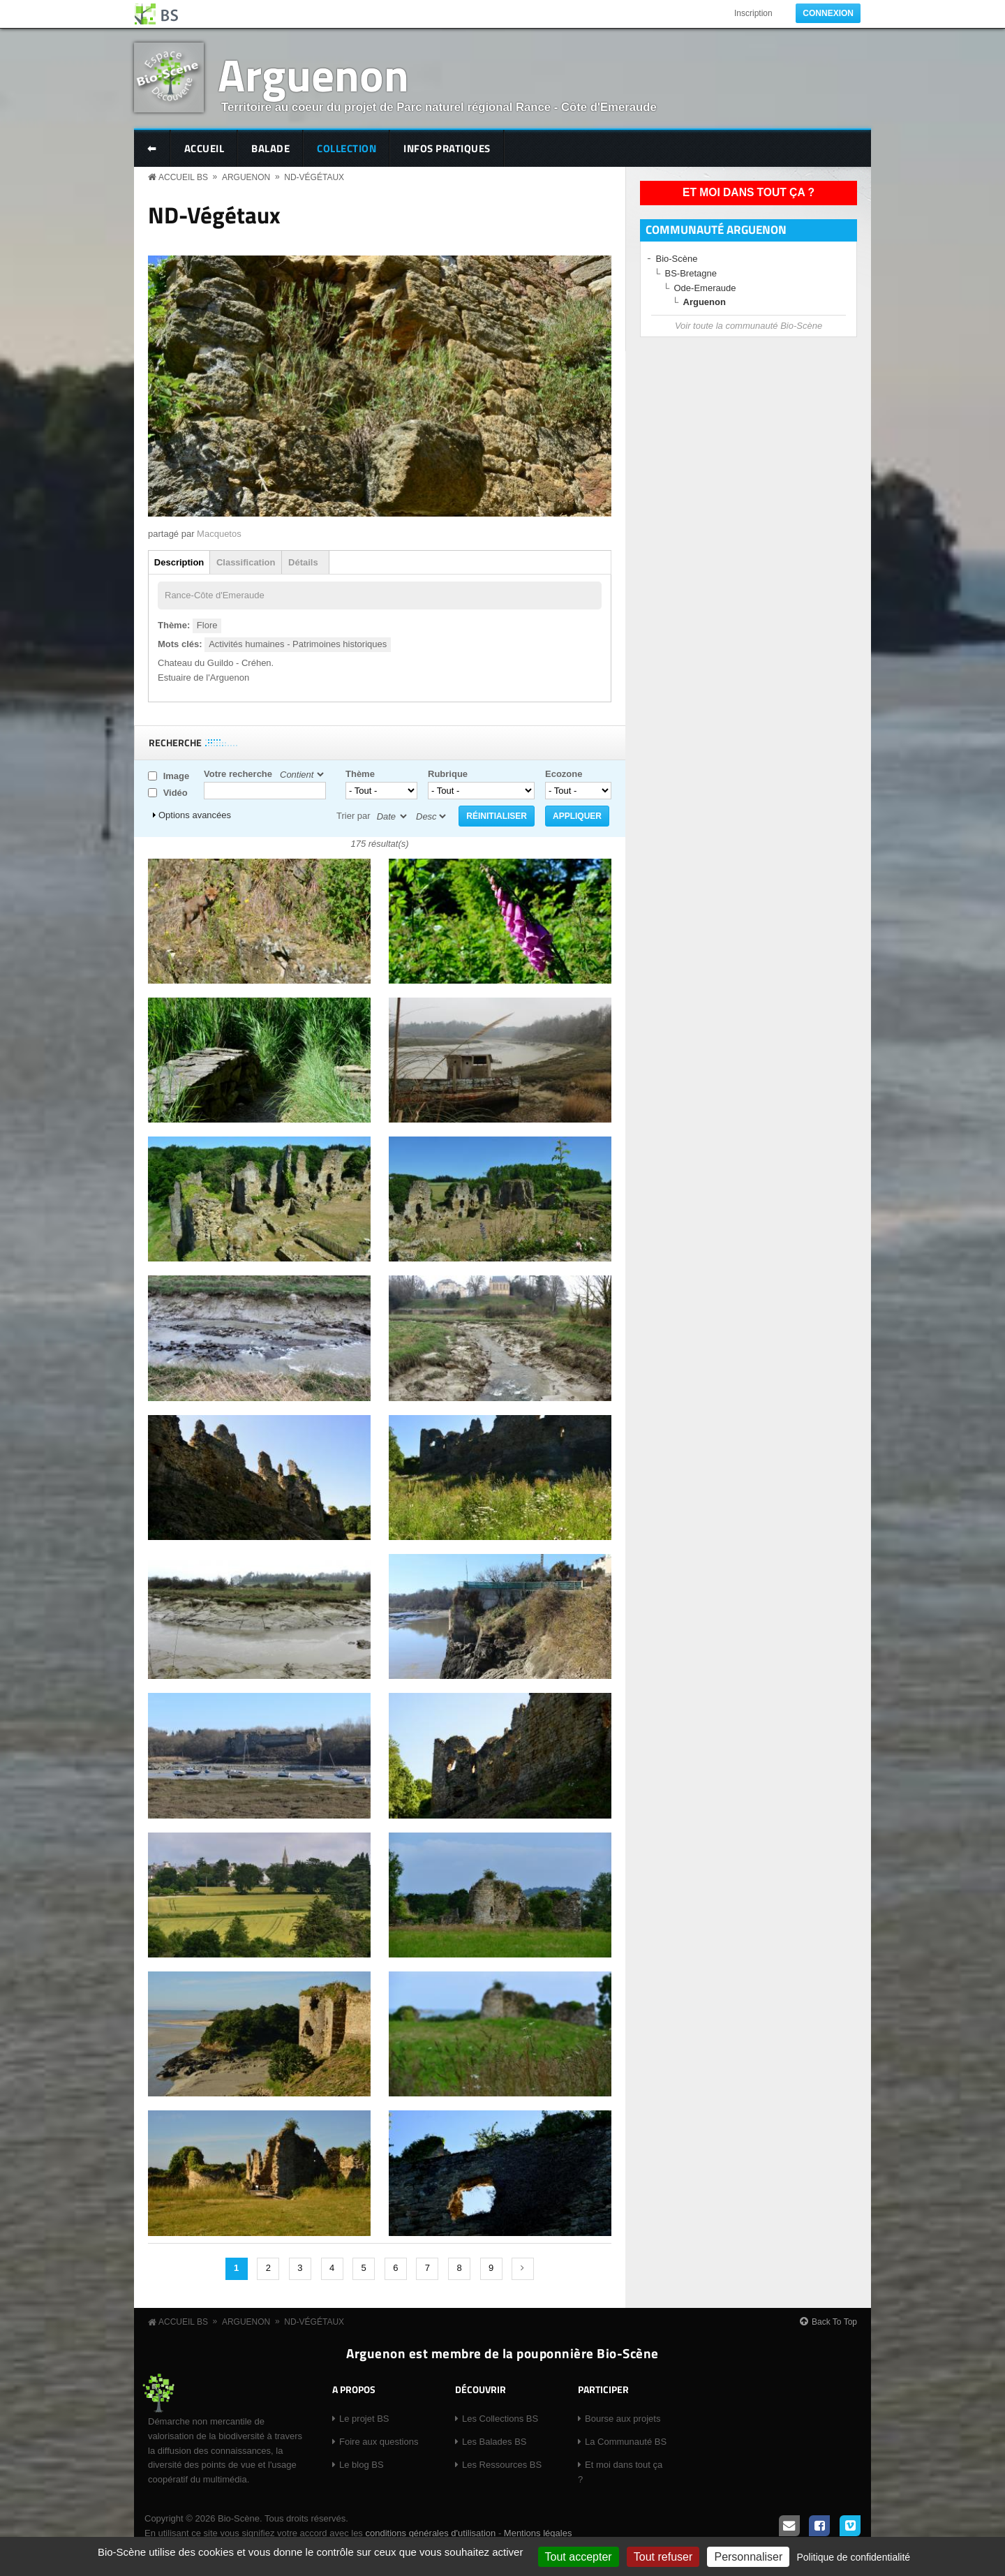 Image resolution: width=1005 pixels, height=2576 pixels. What do you see at coordinates (538, 2533) in the screenshot?
I see `Mentions légales` at bounding box center [538, 2533].